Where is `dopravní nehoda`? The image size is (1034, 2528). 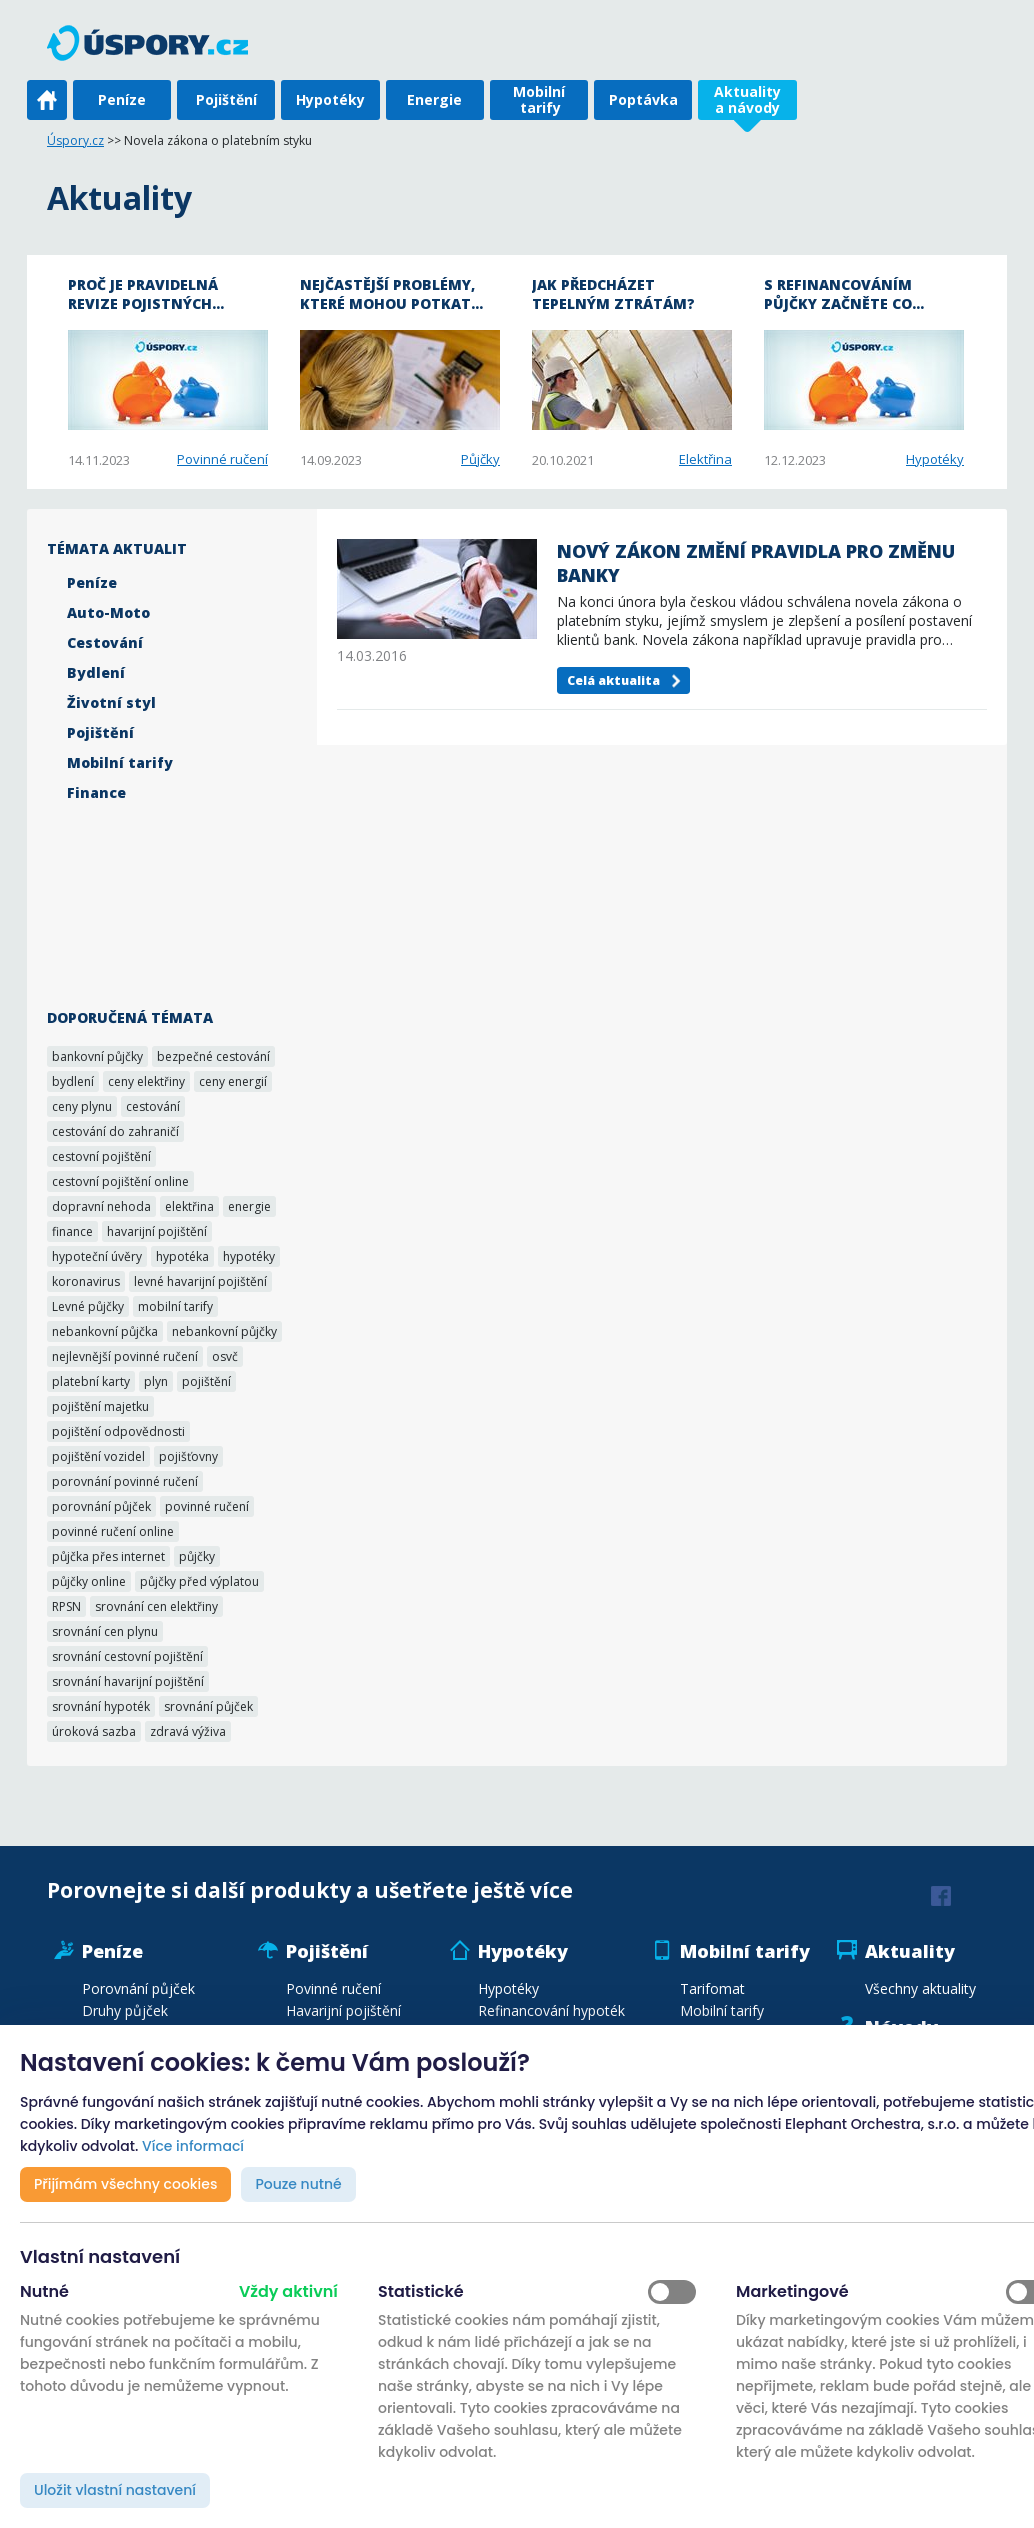
dopravní nehoda is located at coordinates (101, 1206).